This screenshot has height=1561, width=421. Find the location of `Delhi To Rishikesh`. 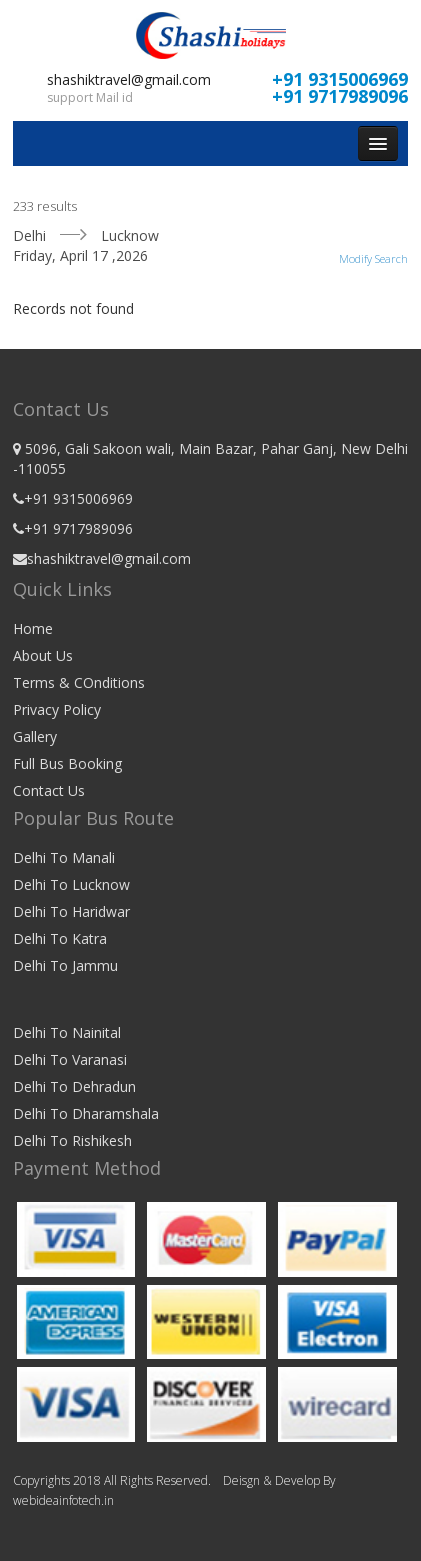

Delhi To Rishikesh is located at coordinates (72, 1140).